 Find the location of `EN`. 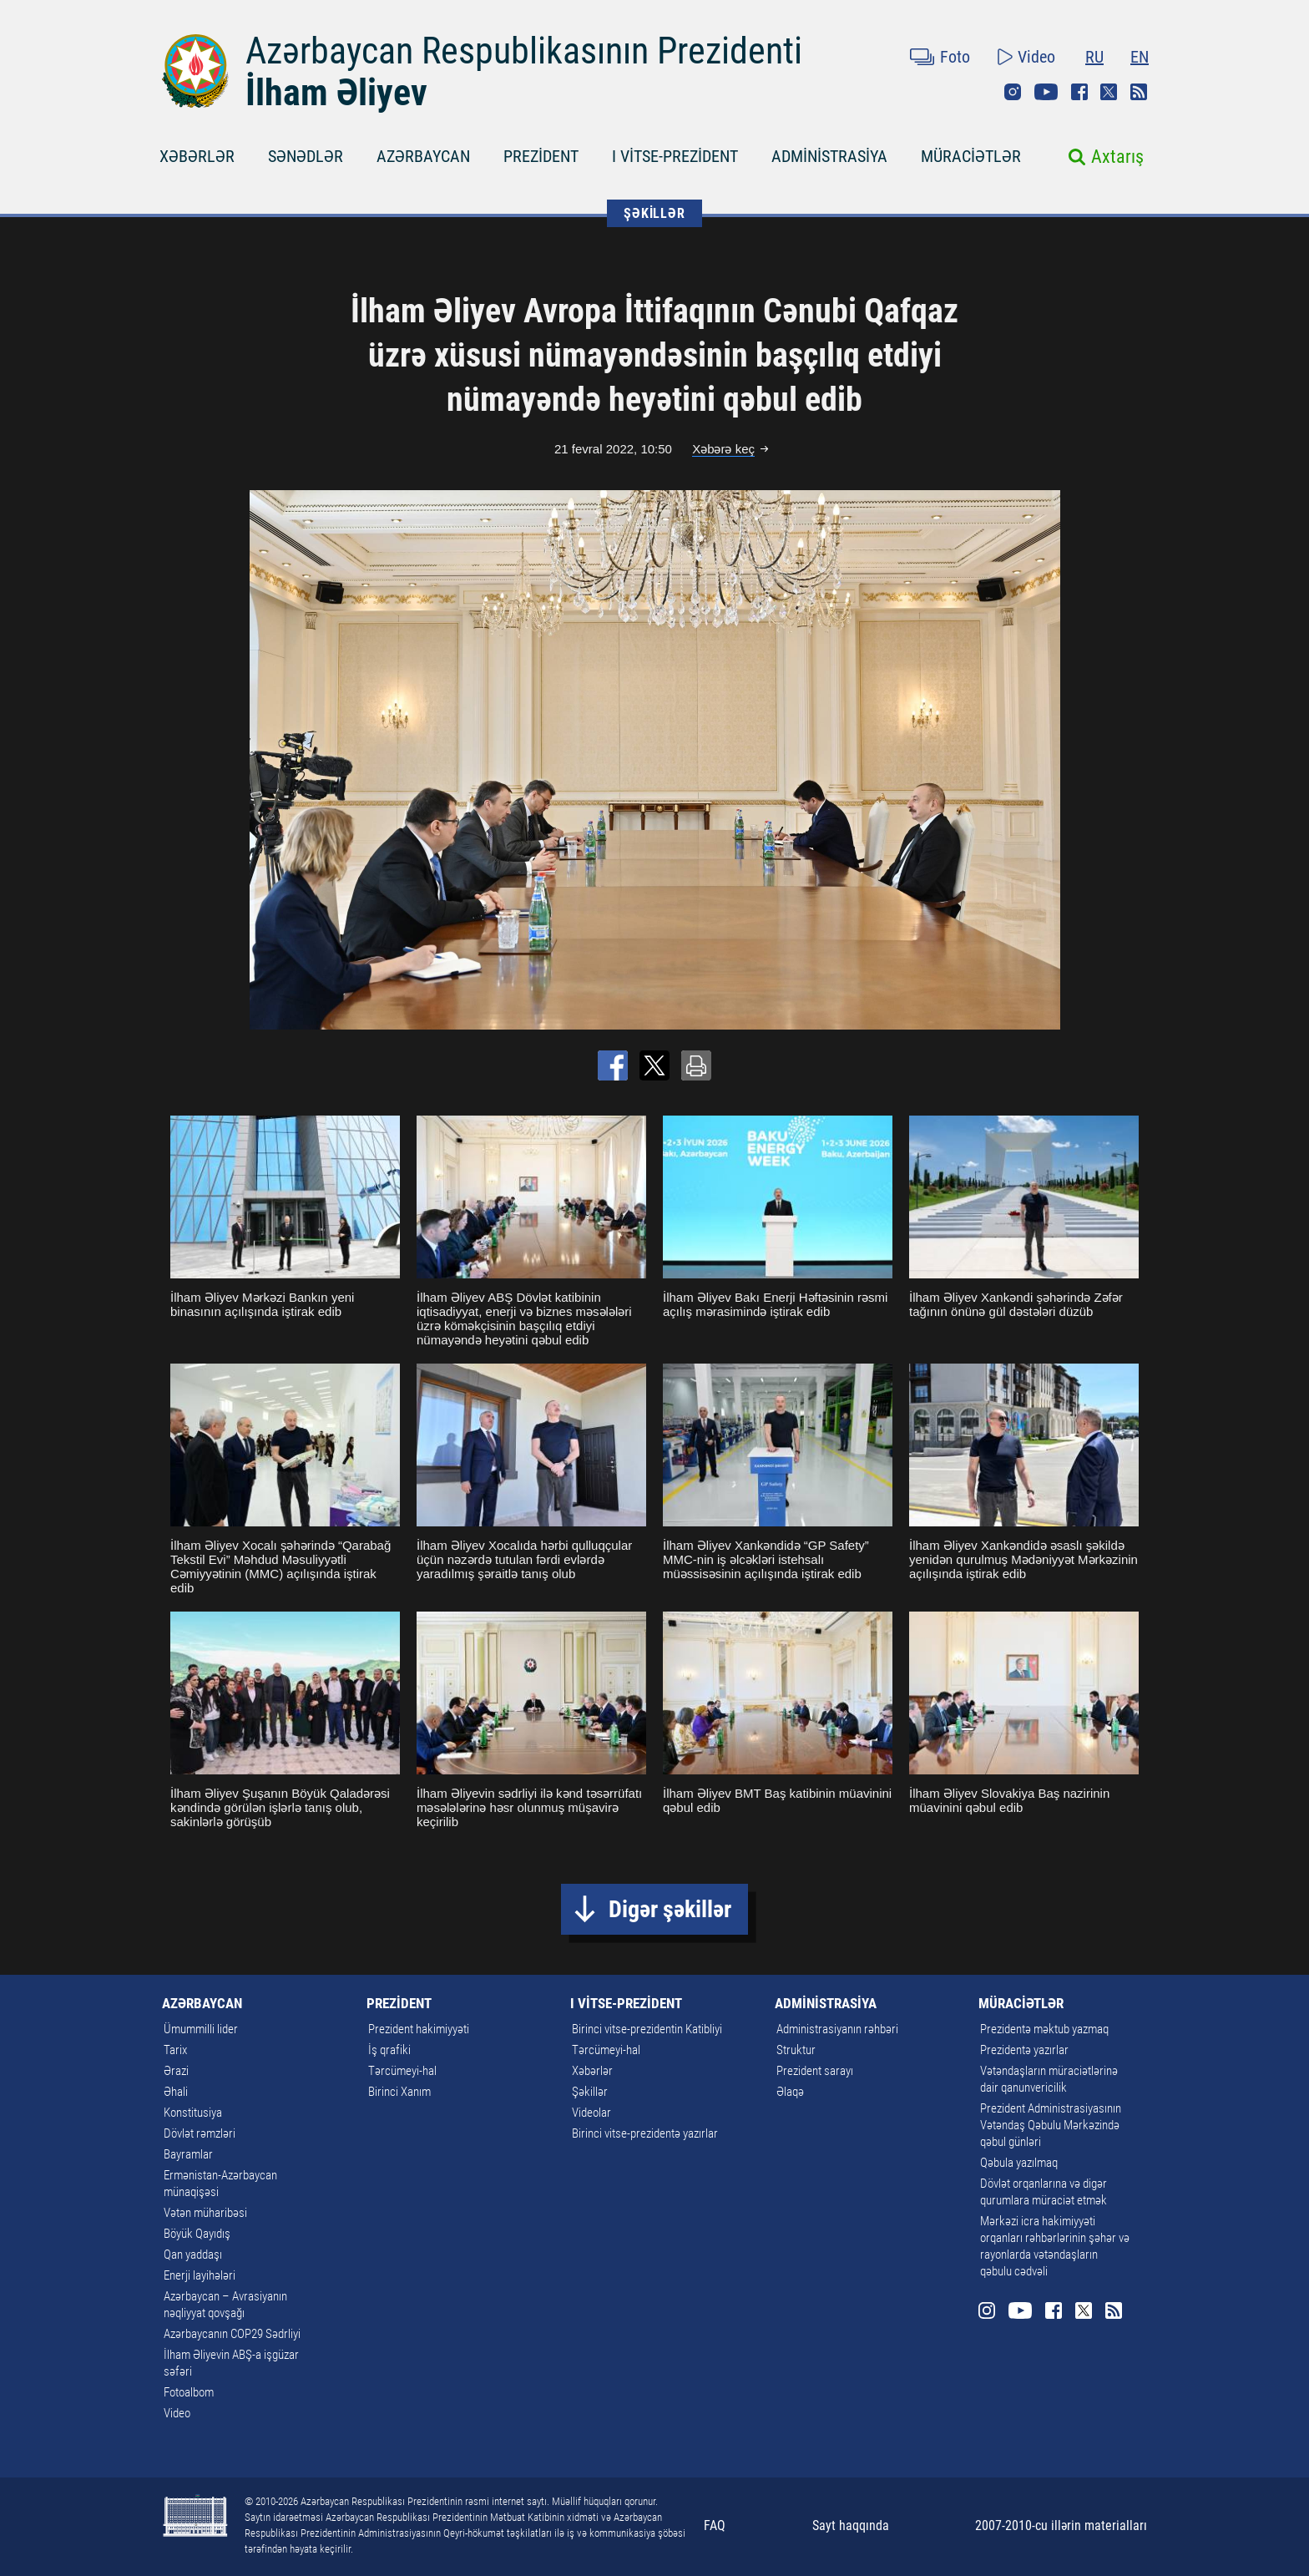

EN is located at coordinates (1139, 57).